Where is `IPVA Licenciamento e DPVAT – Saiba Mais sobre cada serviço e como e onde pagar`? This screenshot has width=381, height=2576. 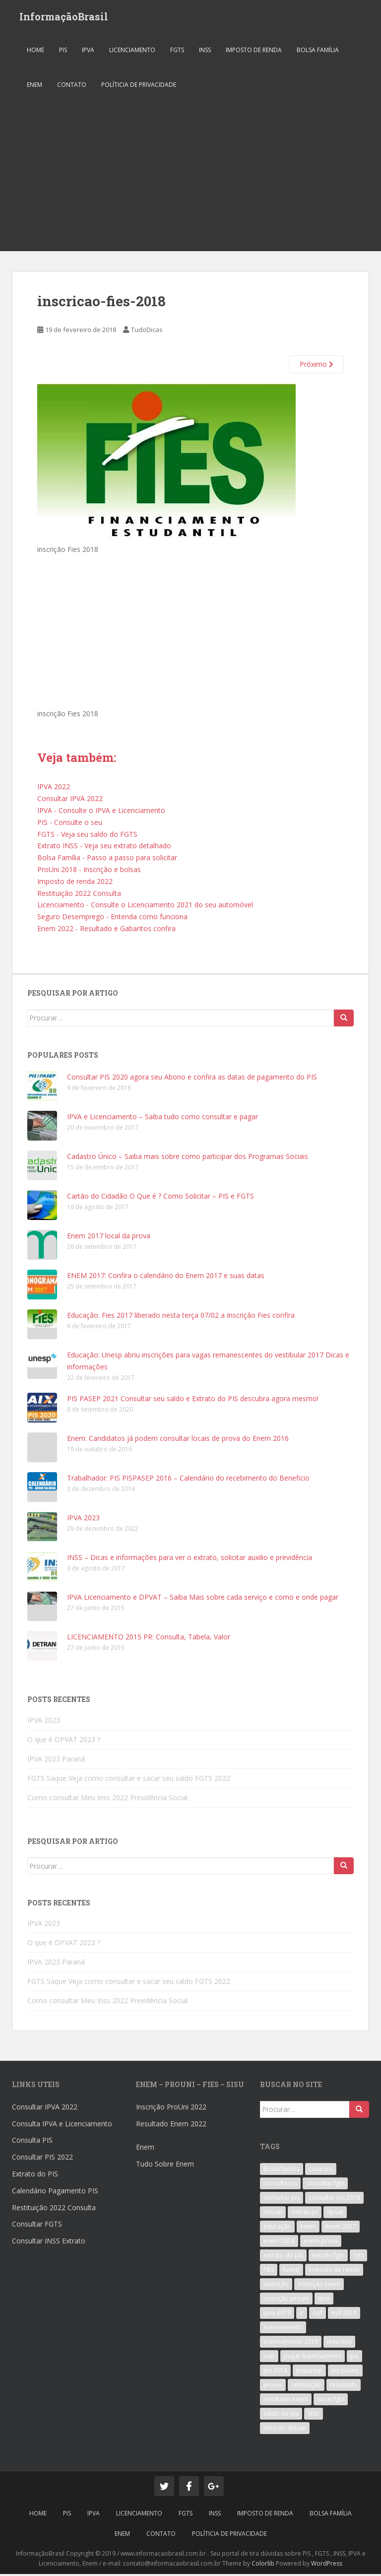
IPVA Licenciamento e DPVAT – Saiba Mais sobre cada serviço e como e onde pagar is located at coordinates (202, 1599).